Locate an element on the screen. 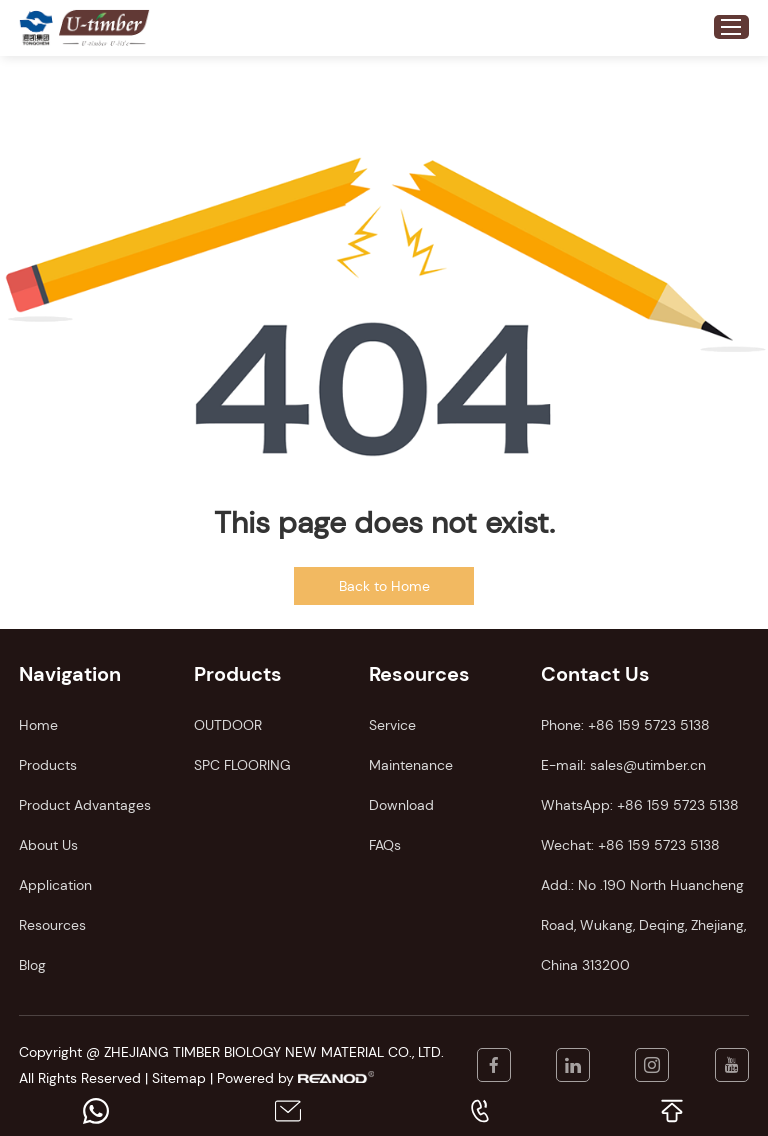  Resources is located at coordinates (52, 925).